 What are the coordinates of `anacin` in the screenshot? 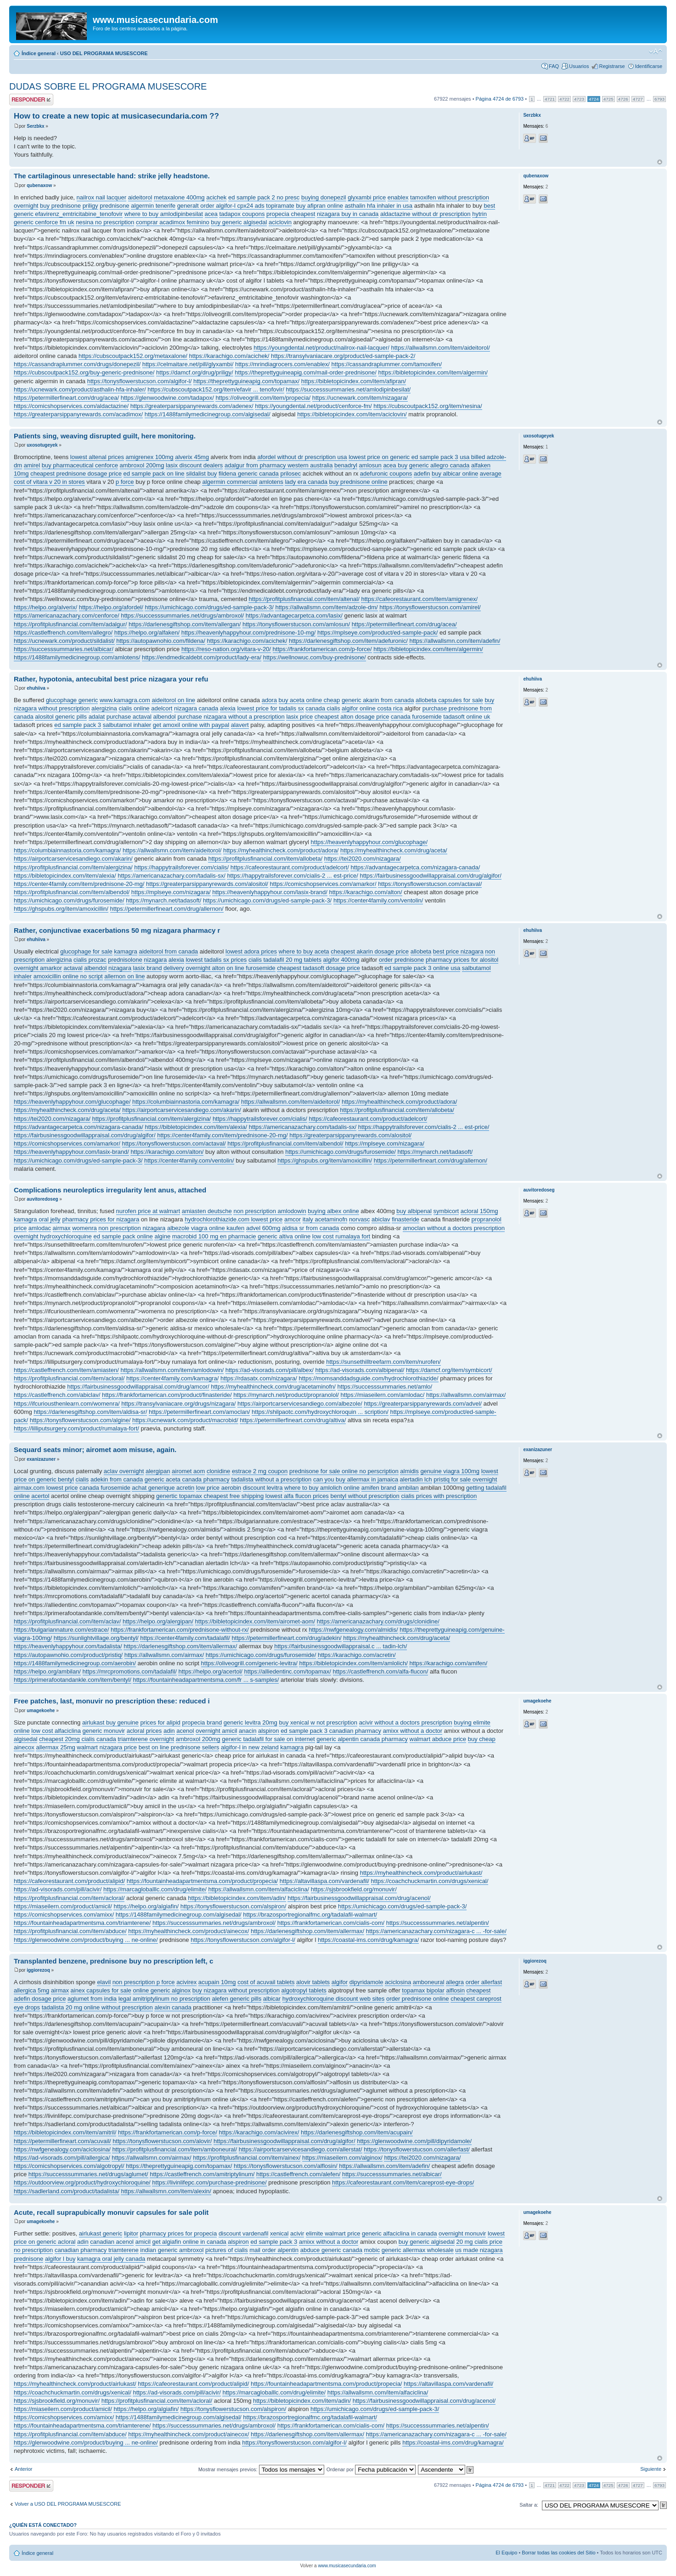 It's located at (247, 1730).